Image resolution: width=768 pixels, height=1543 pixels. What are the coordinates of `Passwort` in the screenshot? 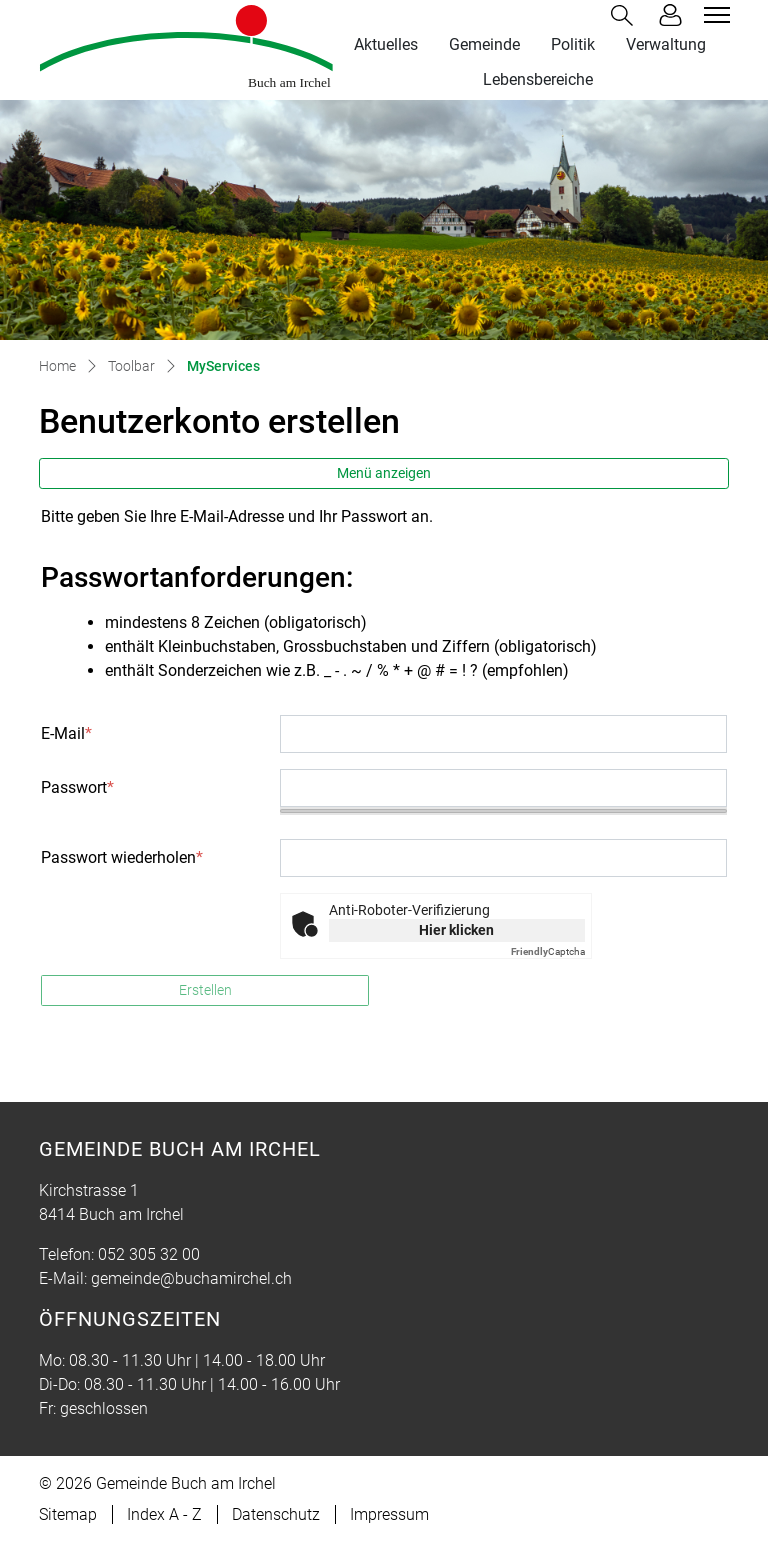 It's located at (77, 787).